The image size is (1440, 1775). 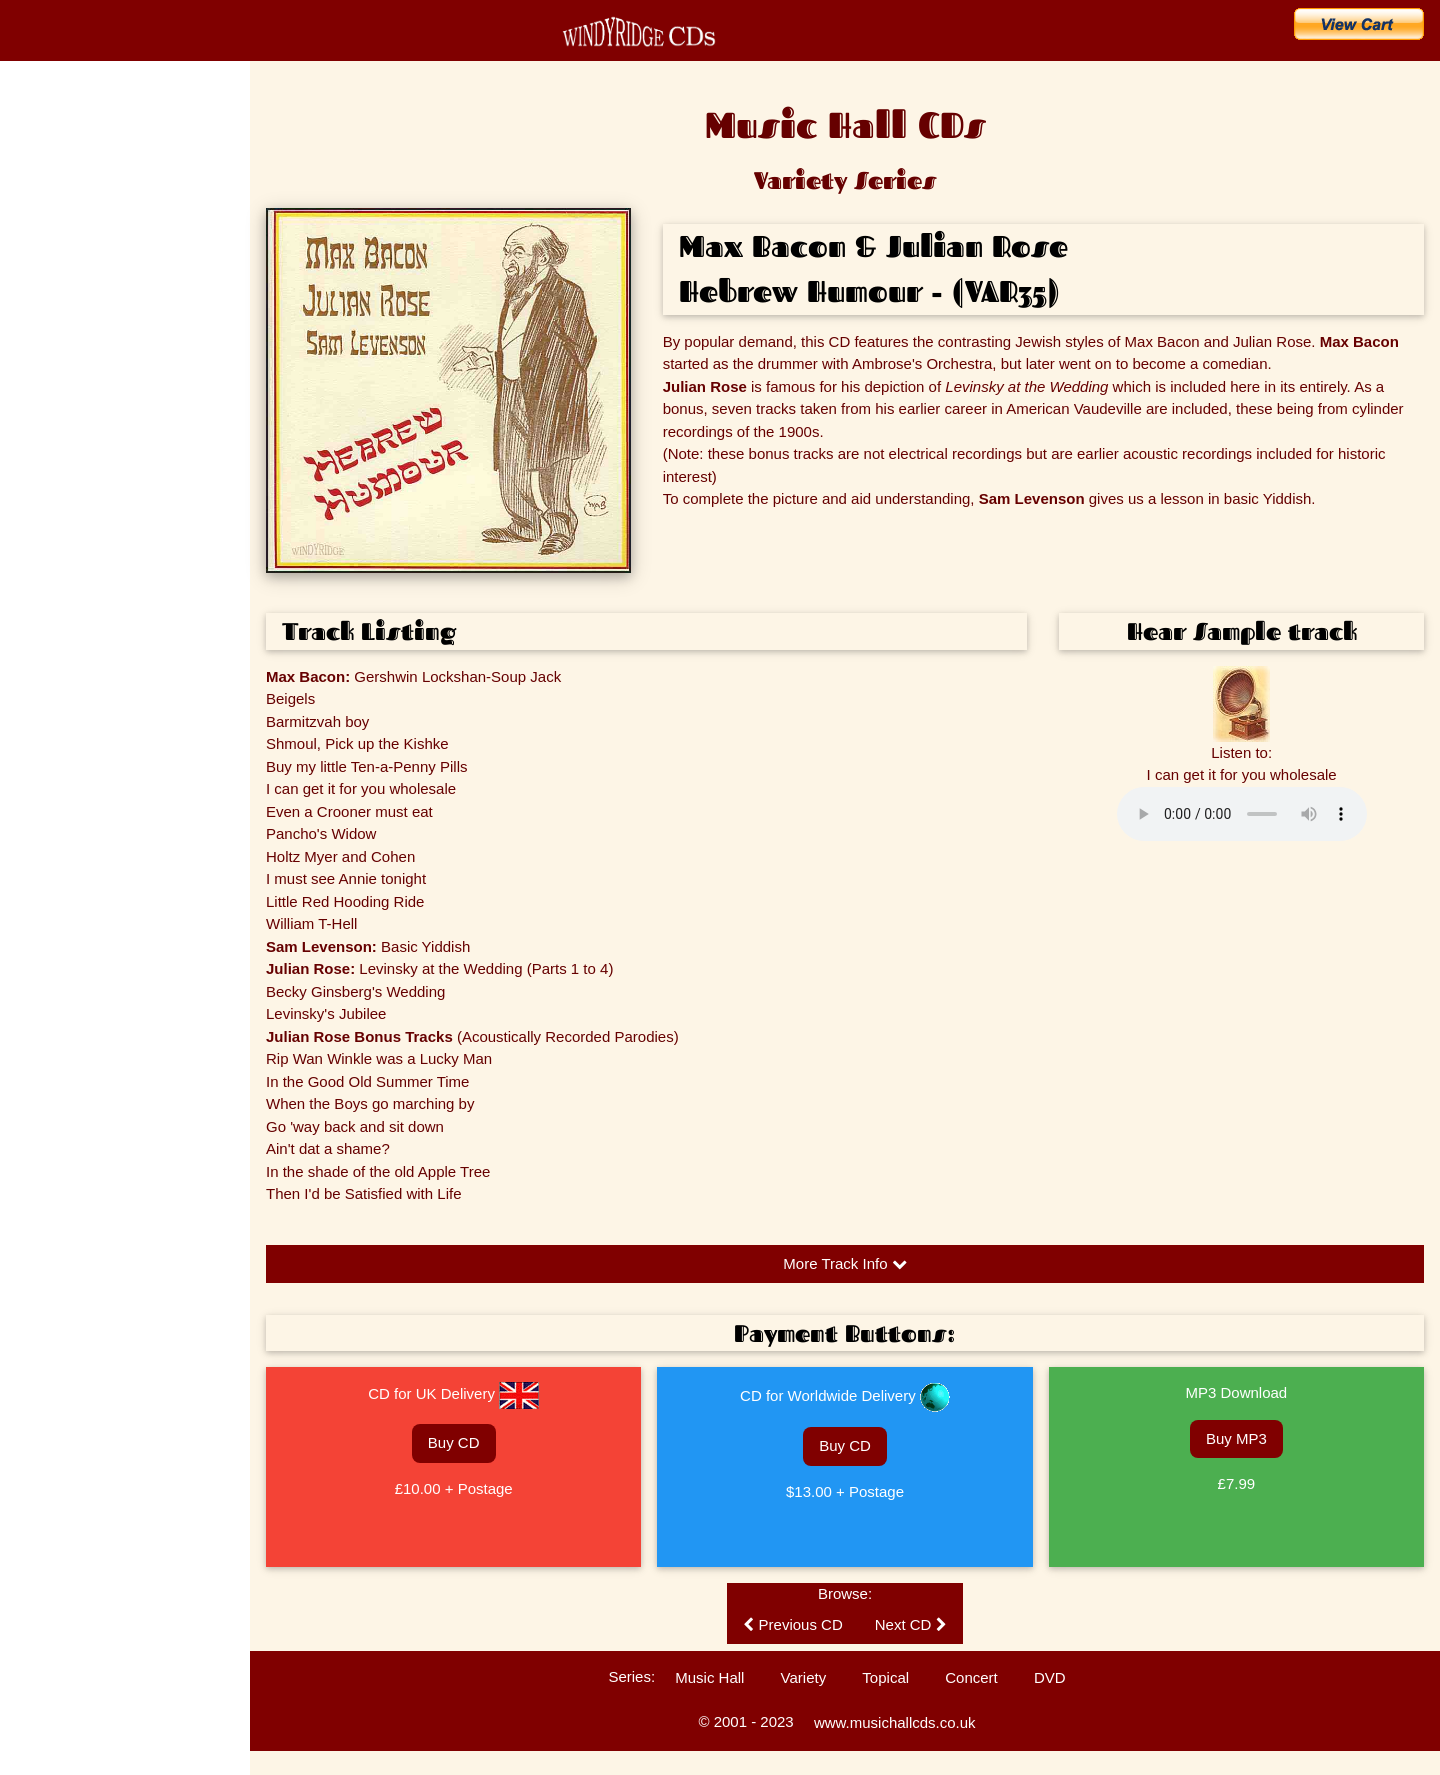 What do you see at coordinates (88, 306) in the screenshot?
I see `Search for a Song` at bounding box center [88, 306].